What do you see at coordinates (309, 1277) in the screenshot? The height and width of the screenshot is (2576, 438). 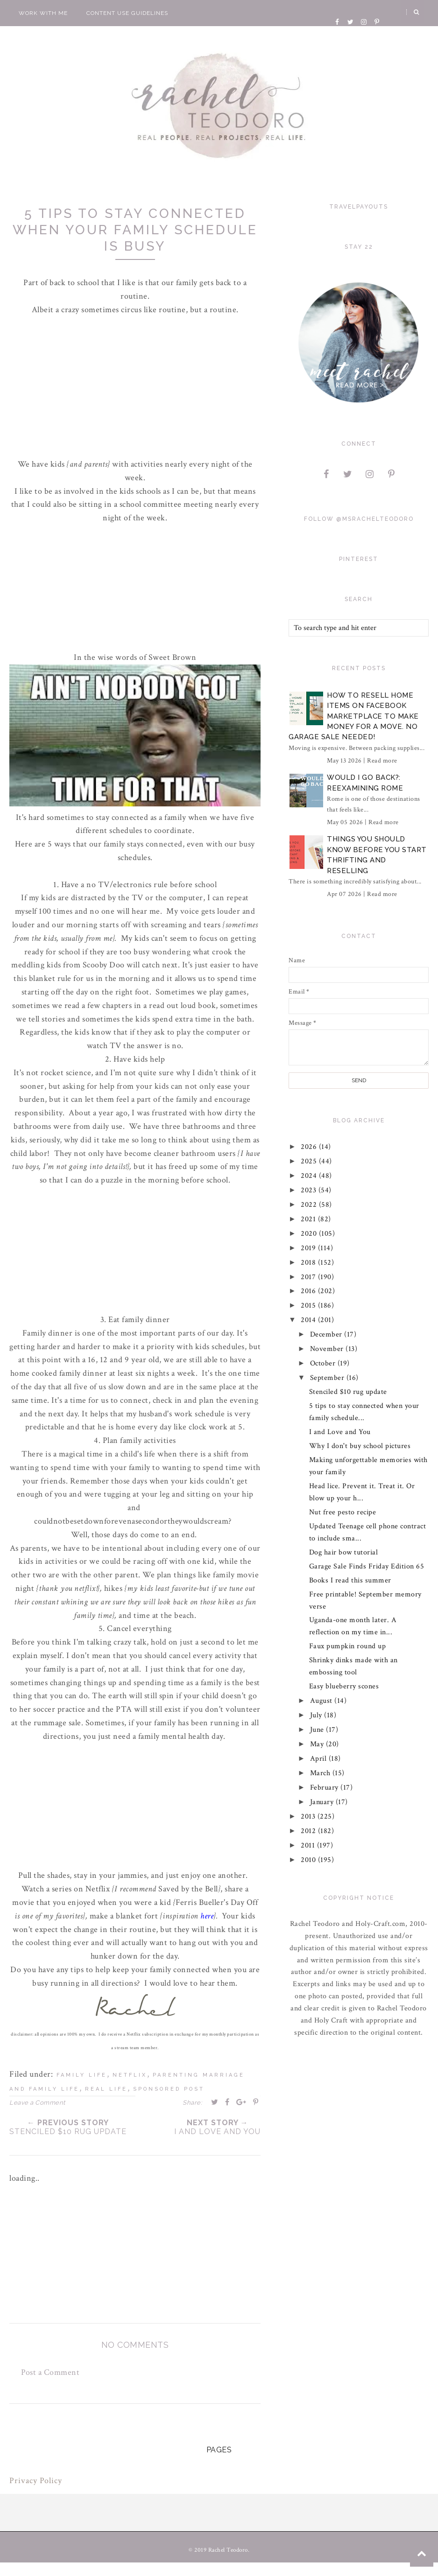 I see `2017` at bounding box center [309, 1277].